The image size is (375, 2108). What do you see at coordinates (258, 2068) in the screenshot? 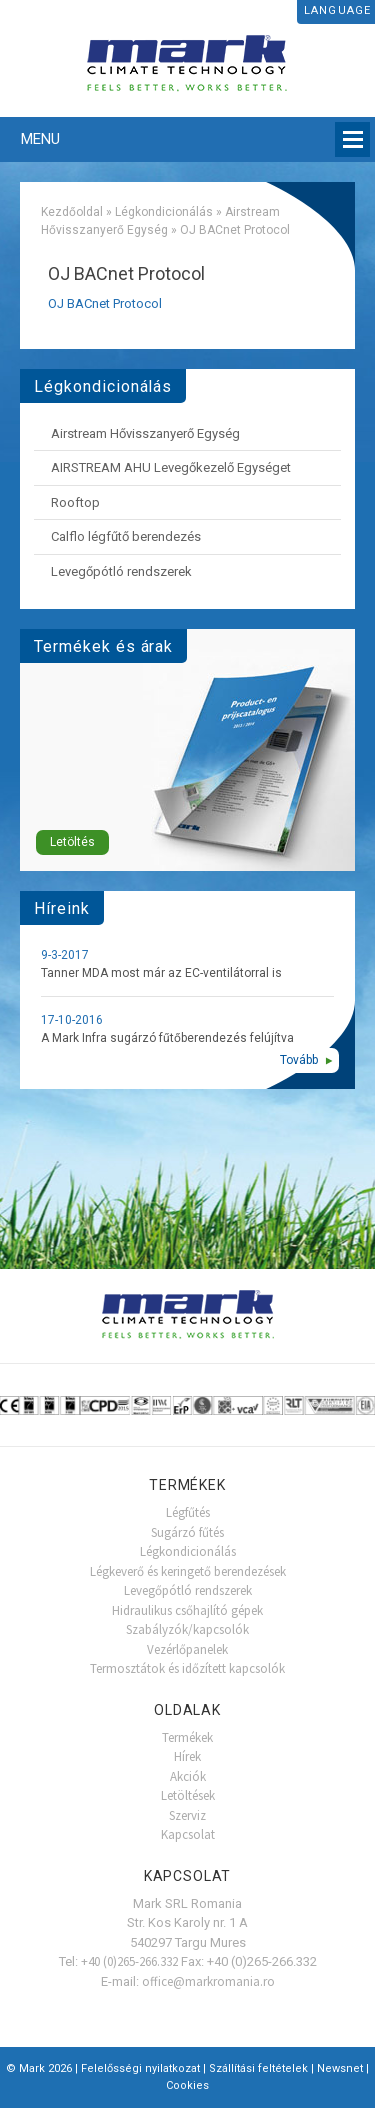
I see `Szállítási feltételek` at bounding box center [258, 2068].